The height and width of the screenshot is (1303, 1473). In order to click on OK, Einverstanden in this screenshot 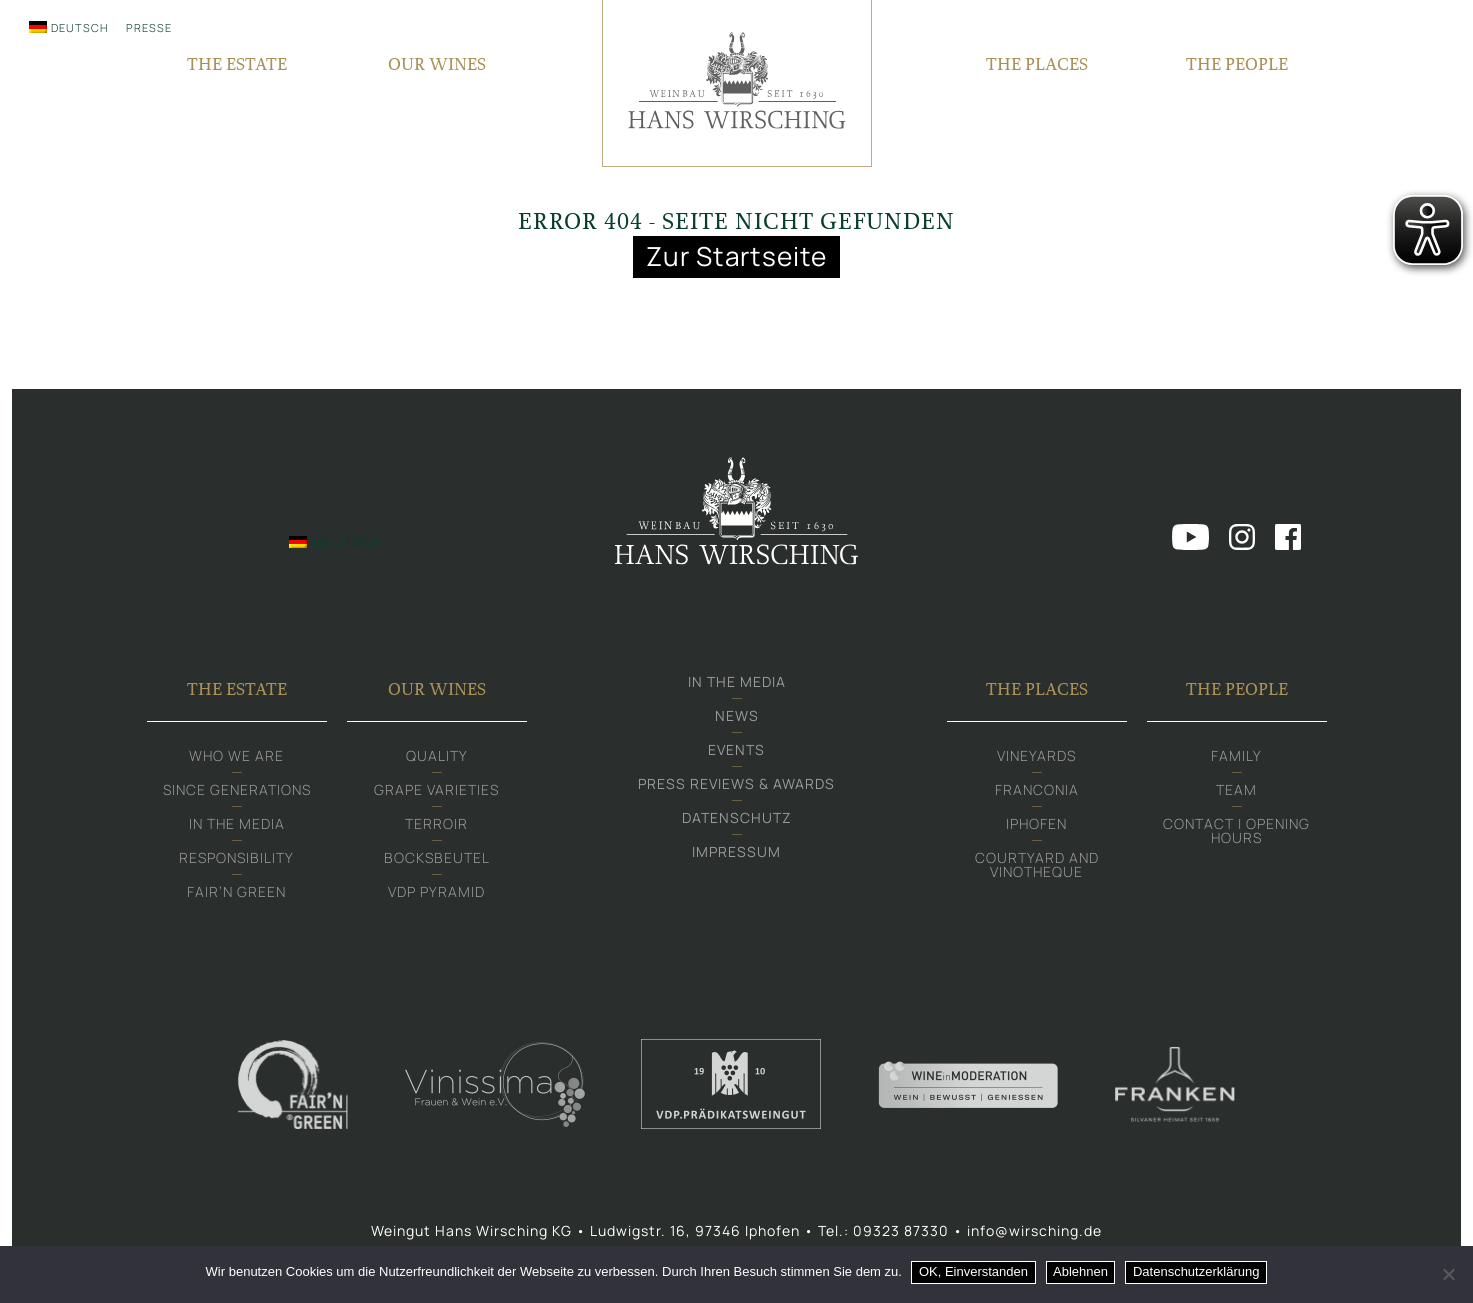, I will do `click(973, 1271)`.